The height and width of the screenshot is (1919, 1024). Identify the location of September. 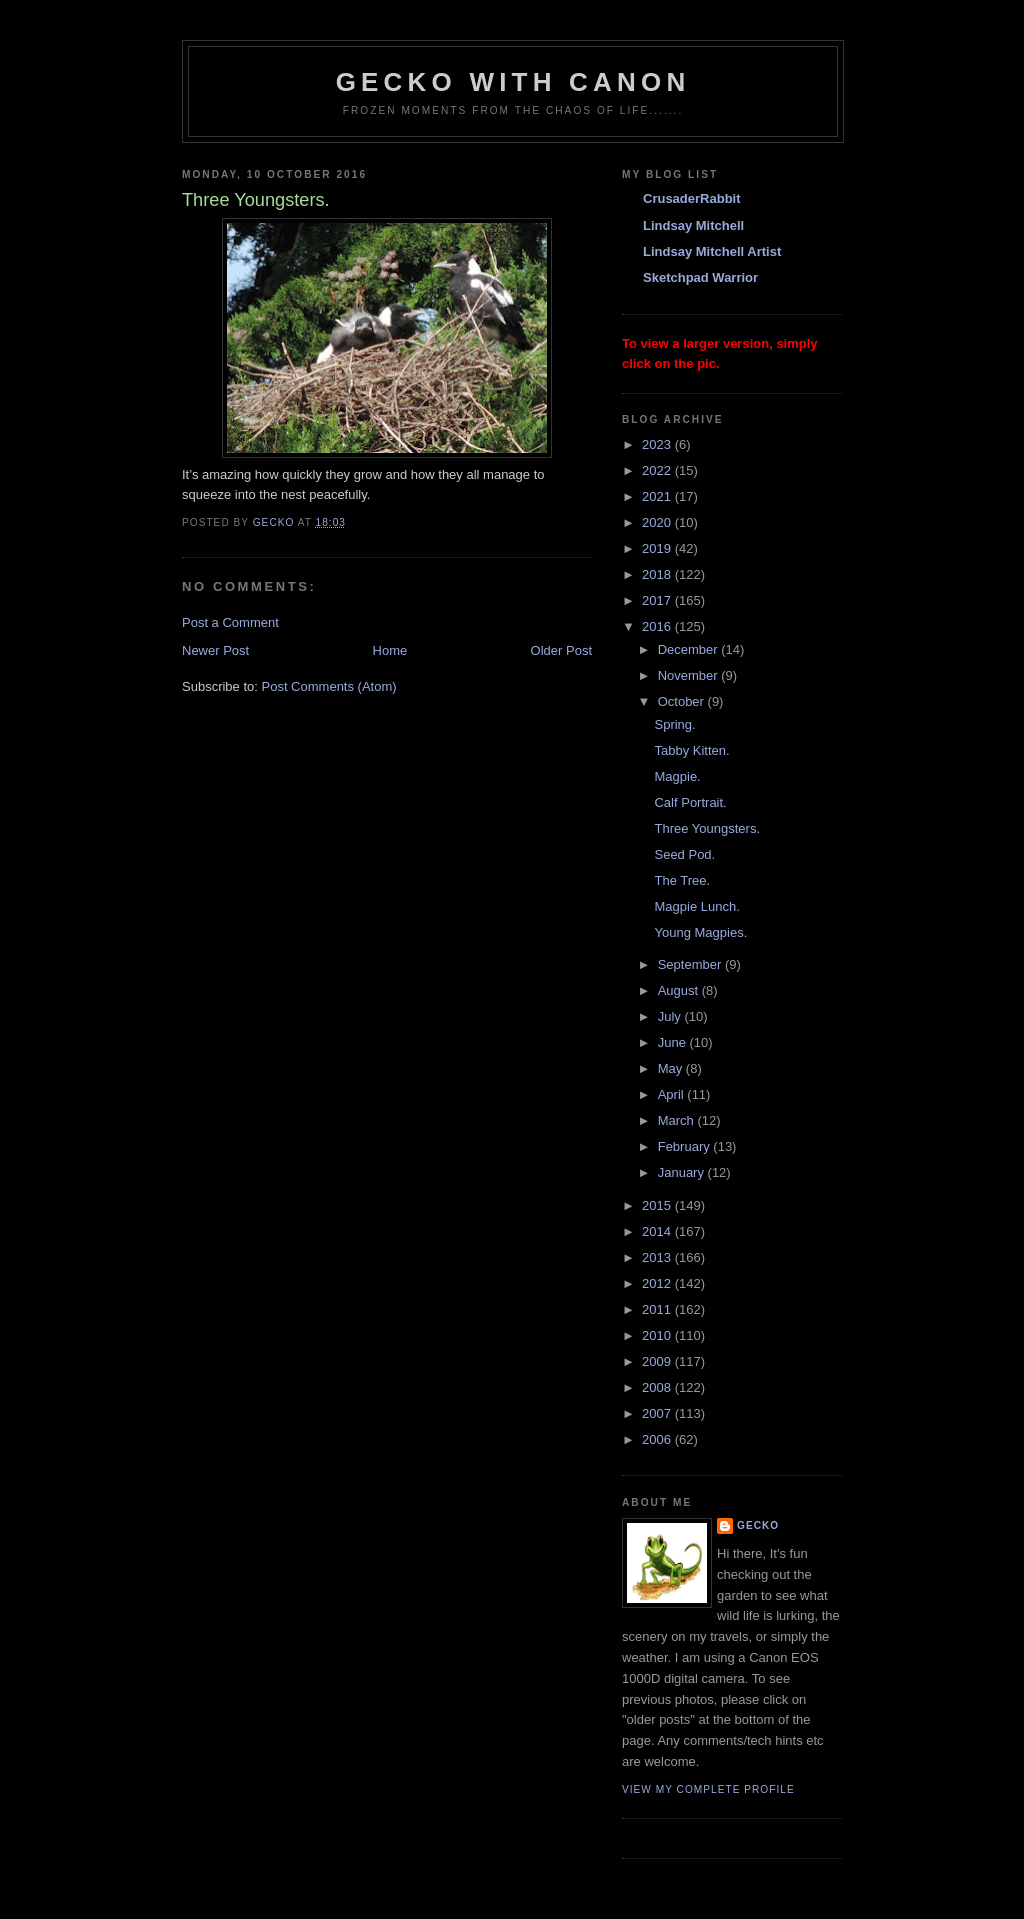
(691, 964).